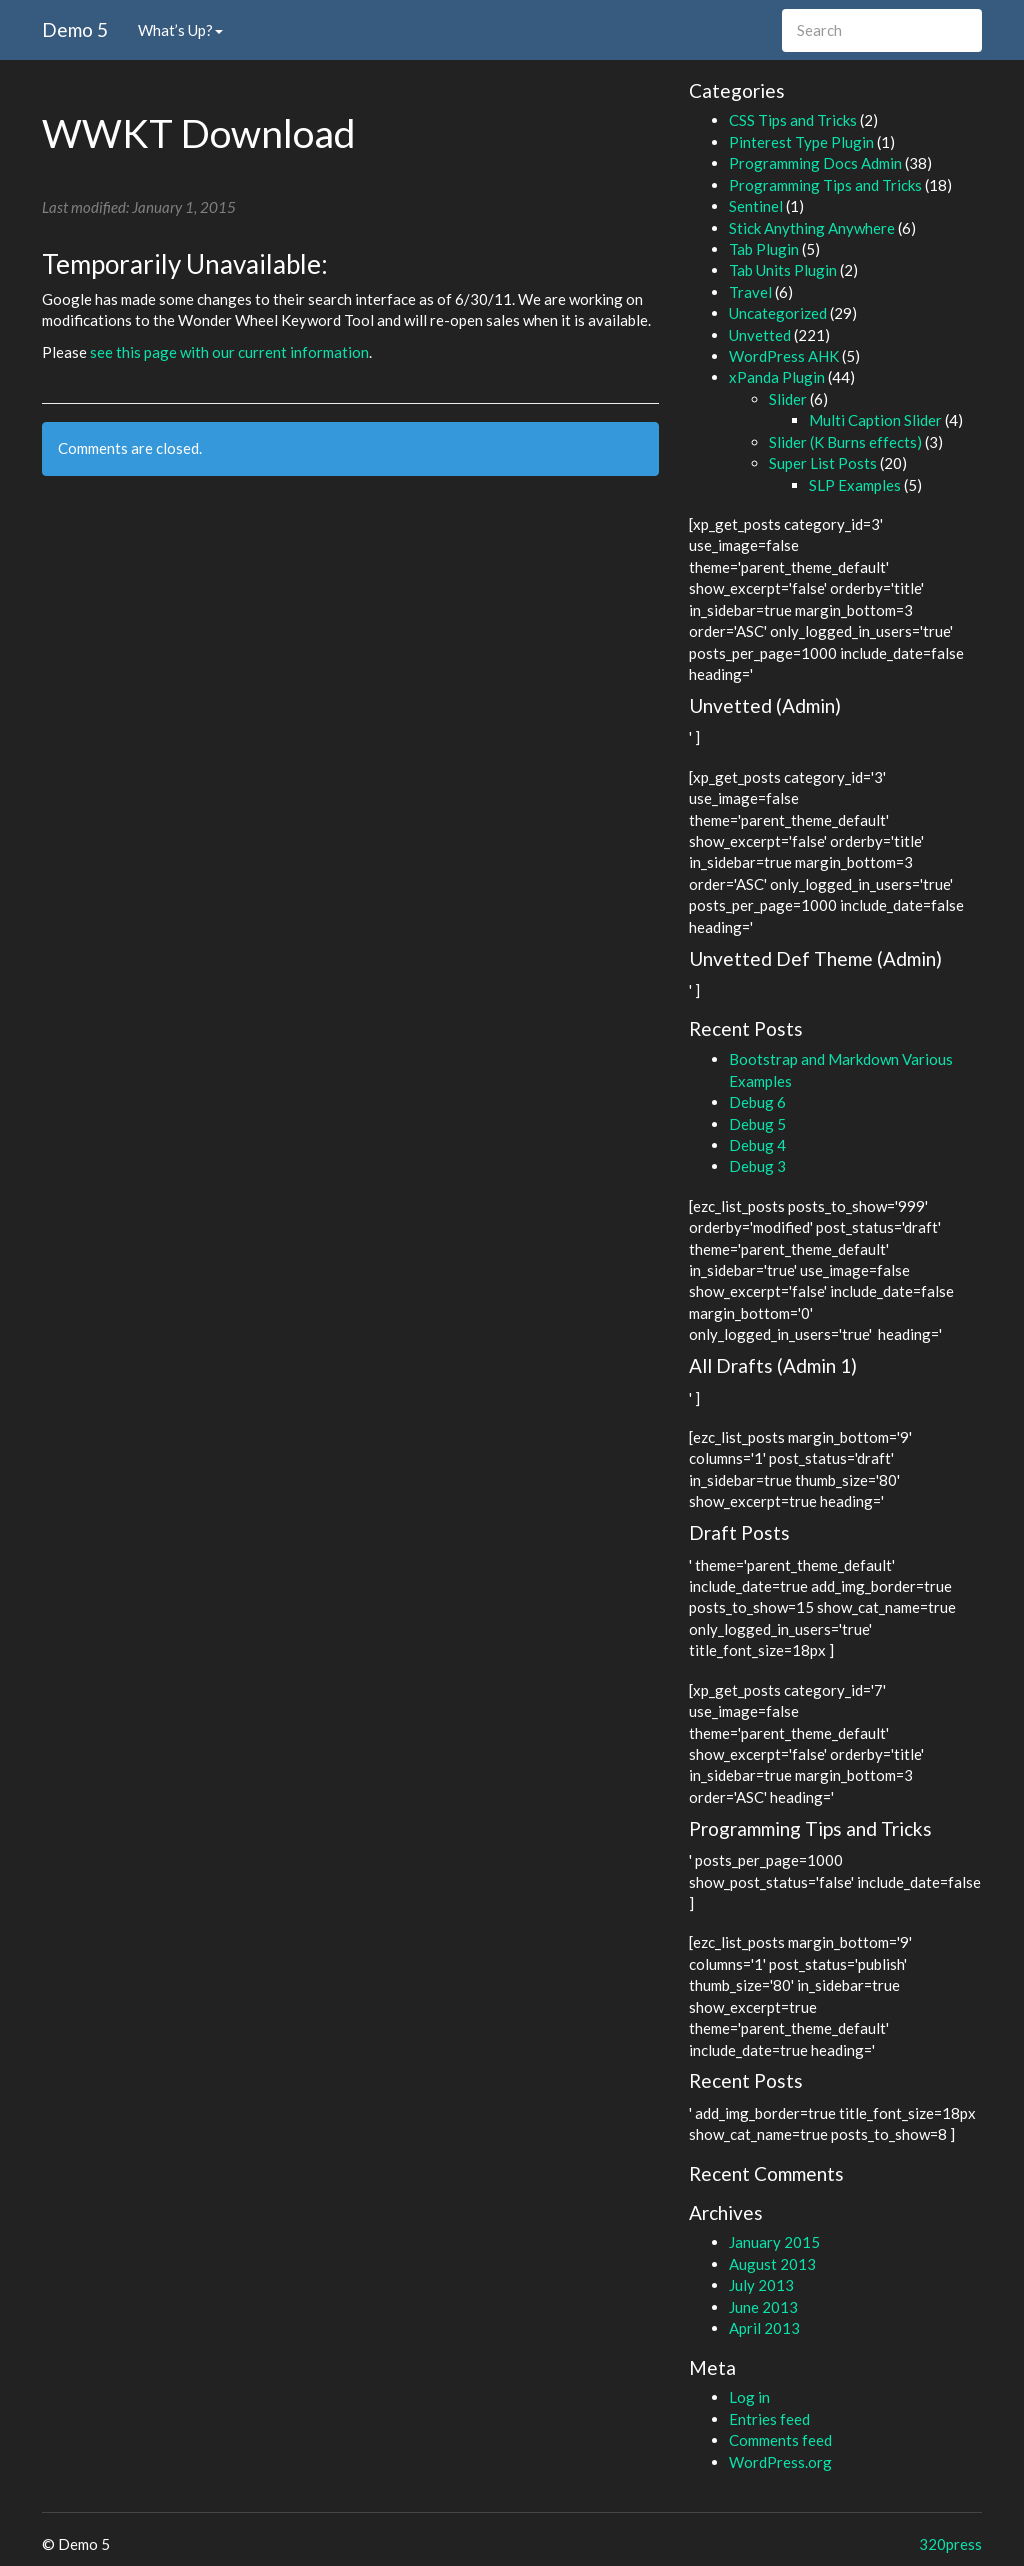 The height and width of the screenshot is (2566, 1024). What do you see at coordinates (763, 2307) in the screenshot?
I see `June 2013` at bounding box center [763, 2307].